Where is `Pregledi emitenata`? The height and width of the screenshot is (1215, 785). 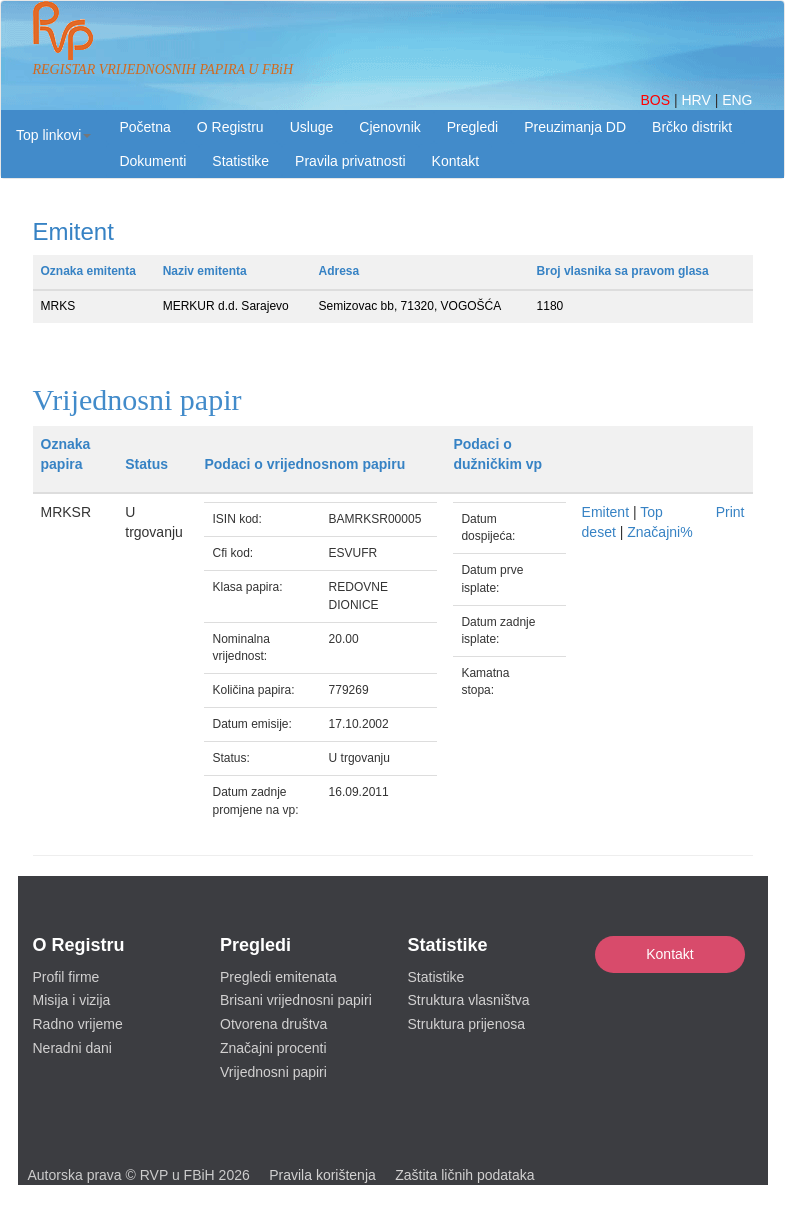
Pregledi emitenata is located at coordinates (278, 977).